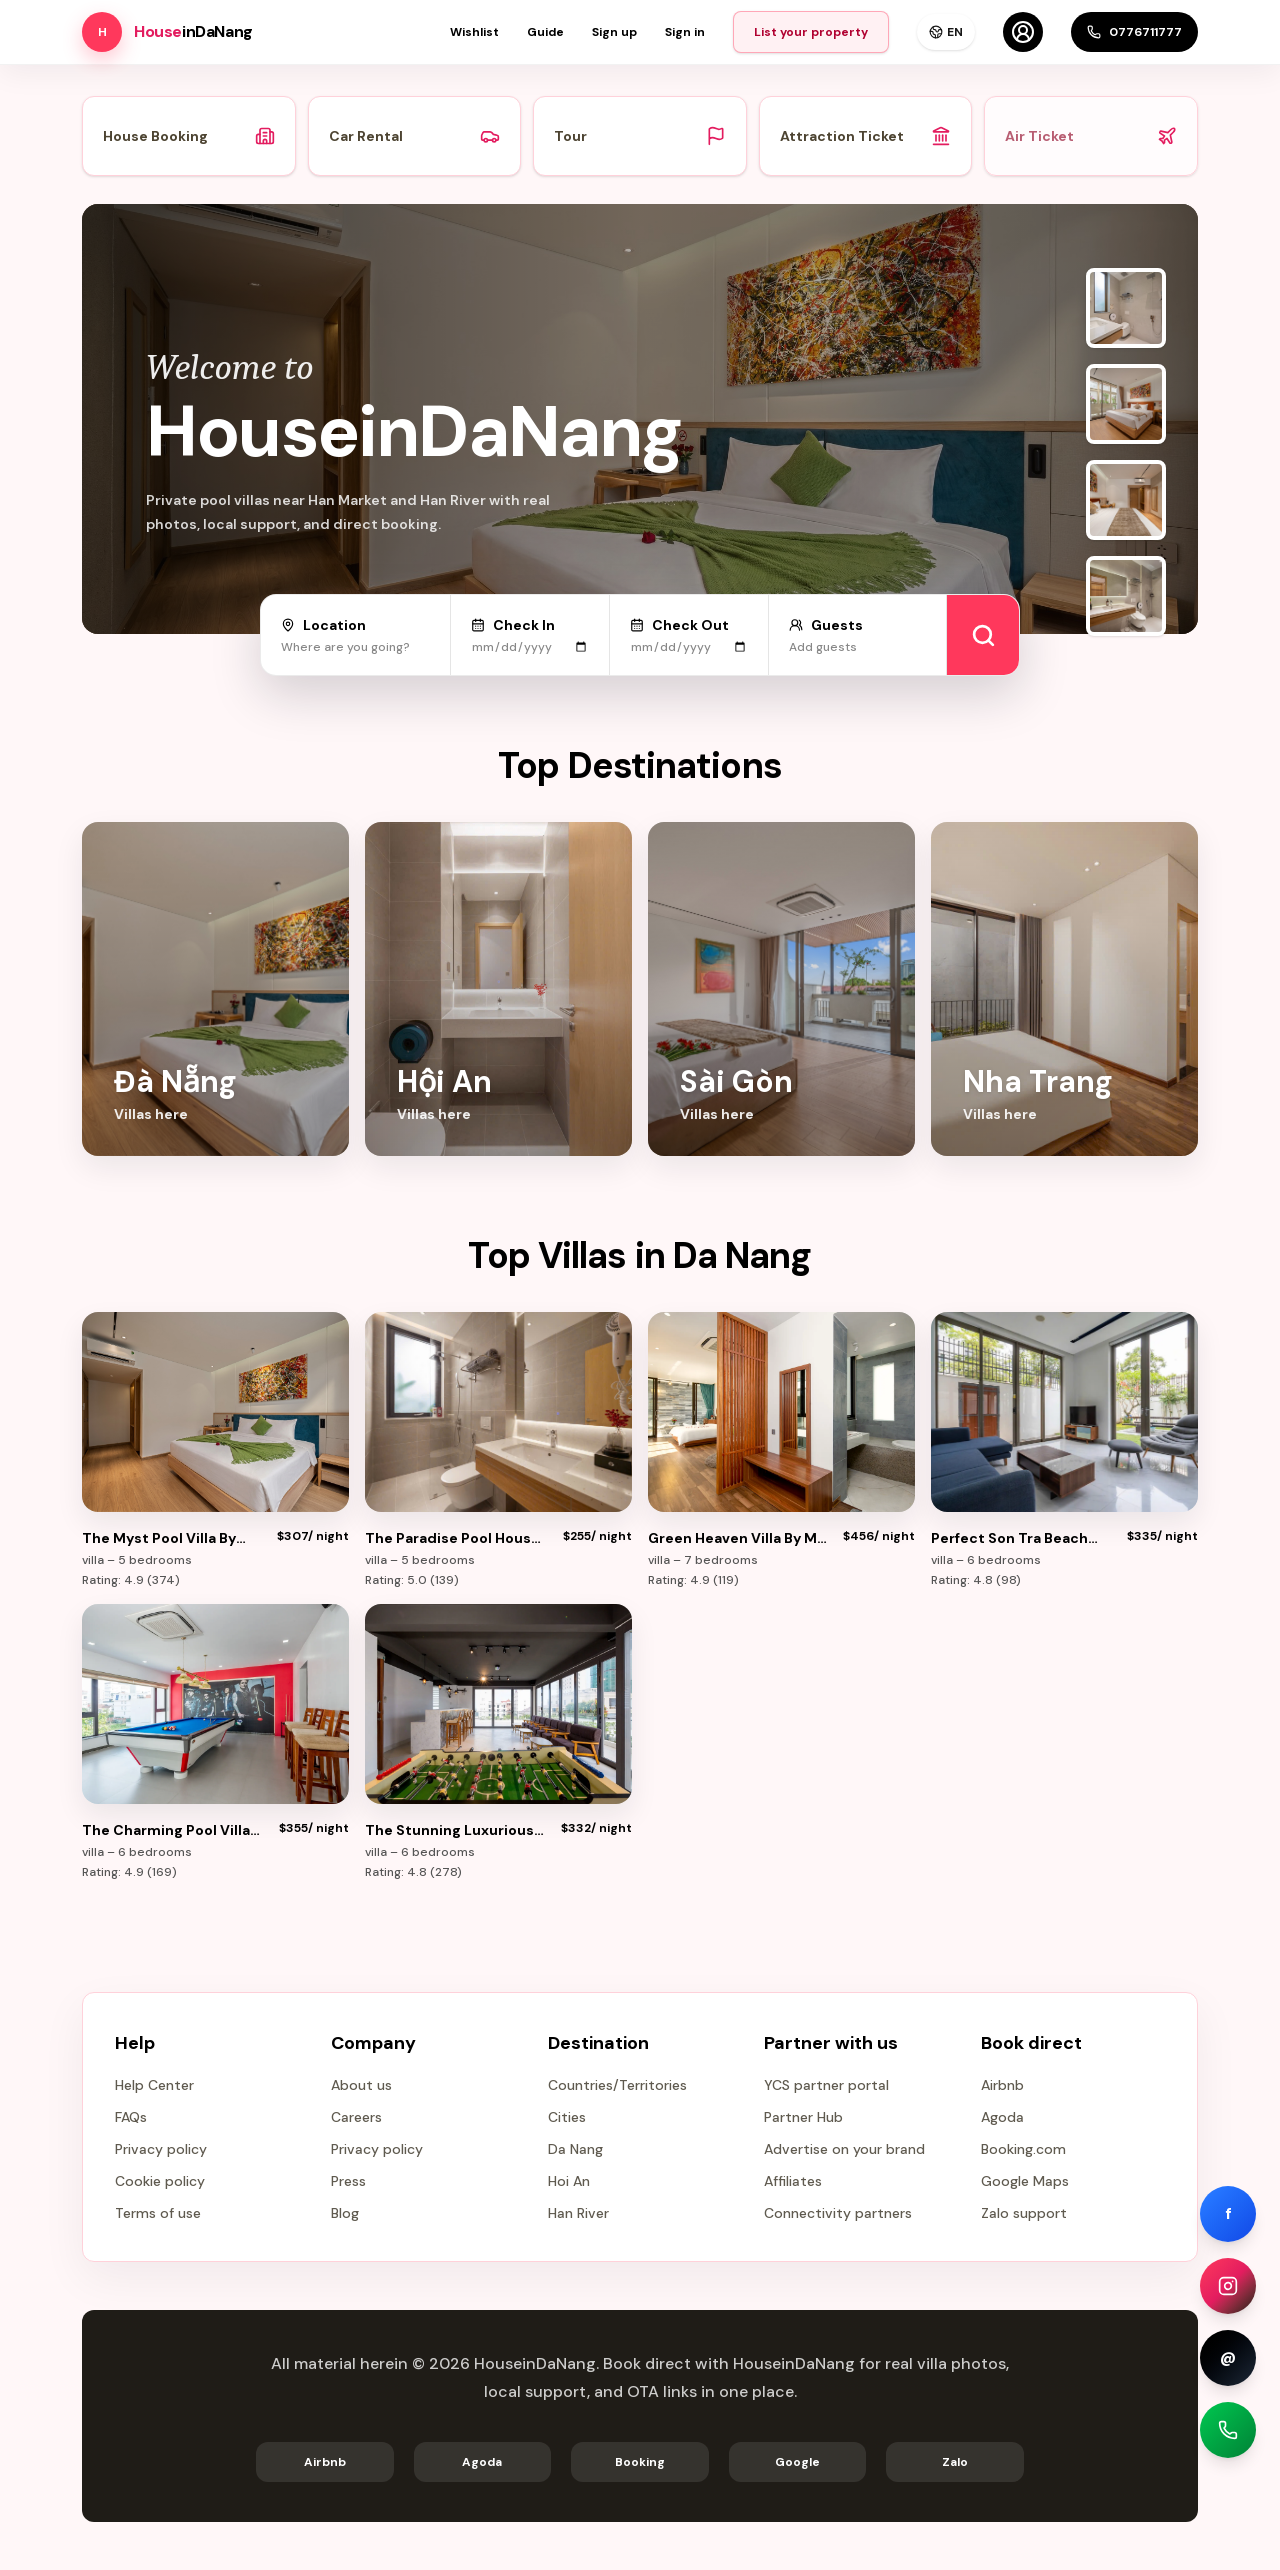 The image size is (1280, 2570). I want to click on Affiliates, so click(793, 2181).